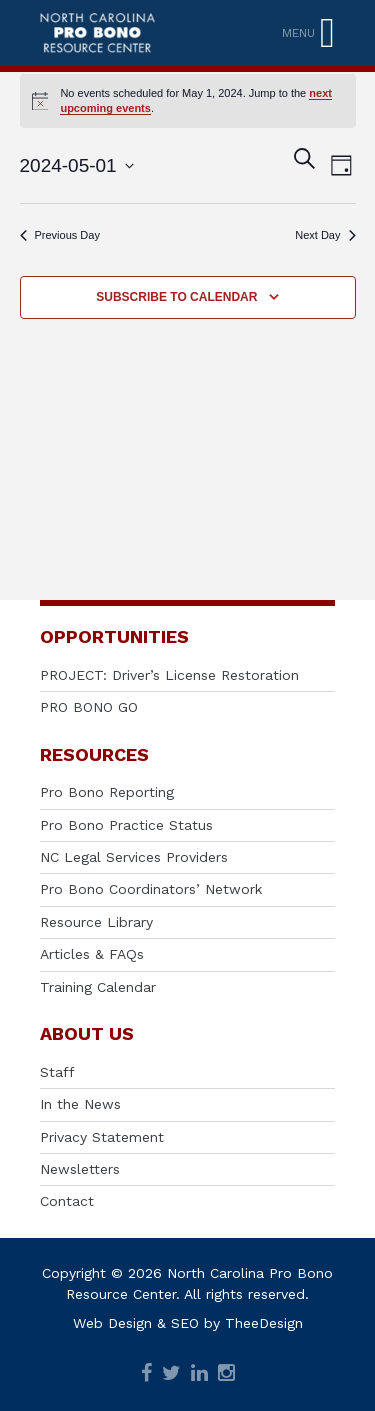  Describe the element at coordinates (134, 857) in the screenshot. I see `NC Legal Services Providers` at that location.